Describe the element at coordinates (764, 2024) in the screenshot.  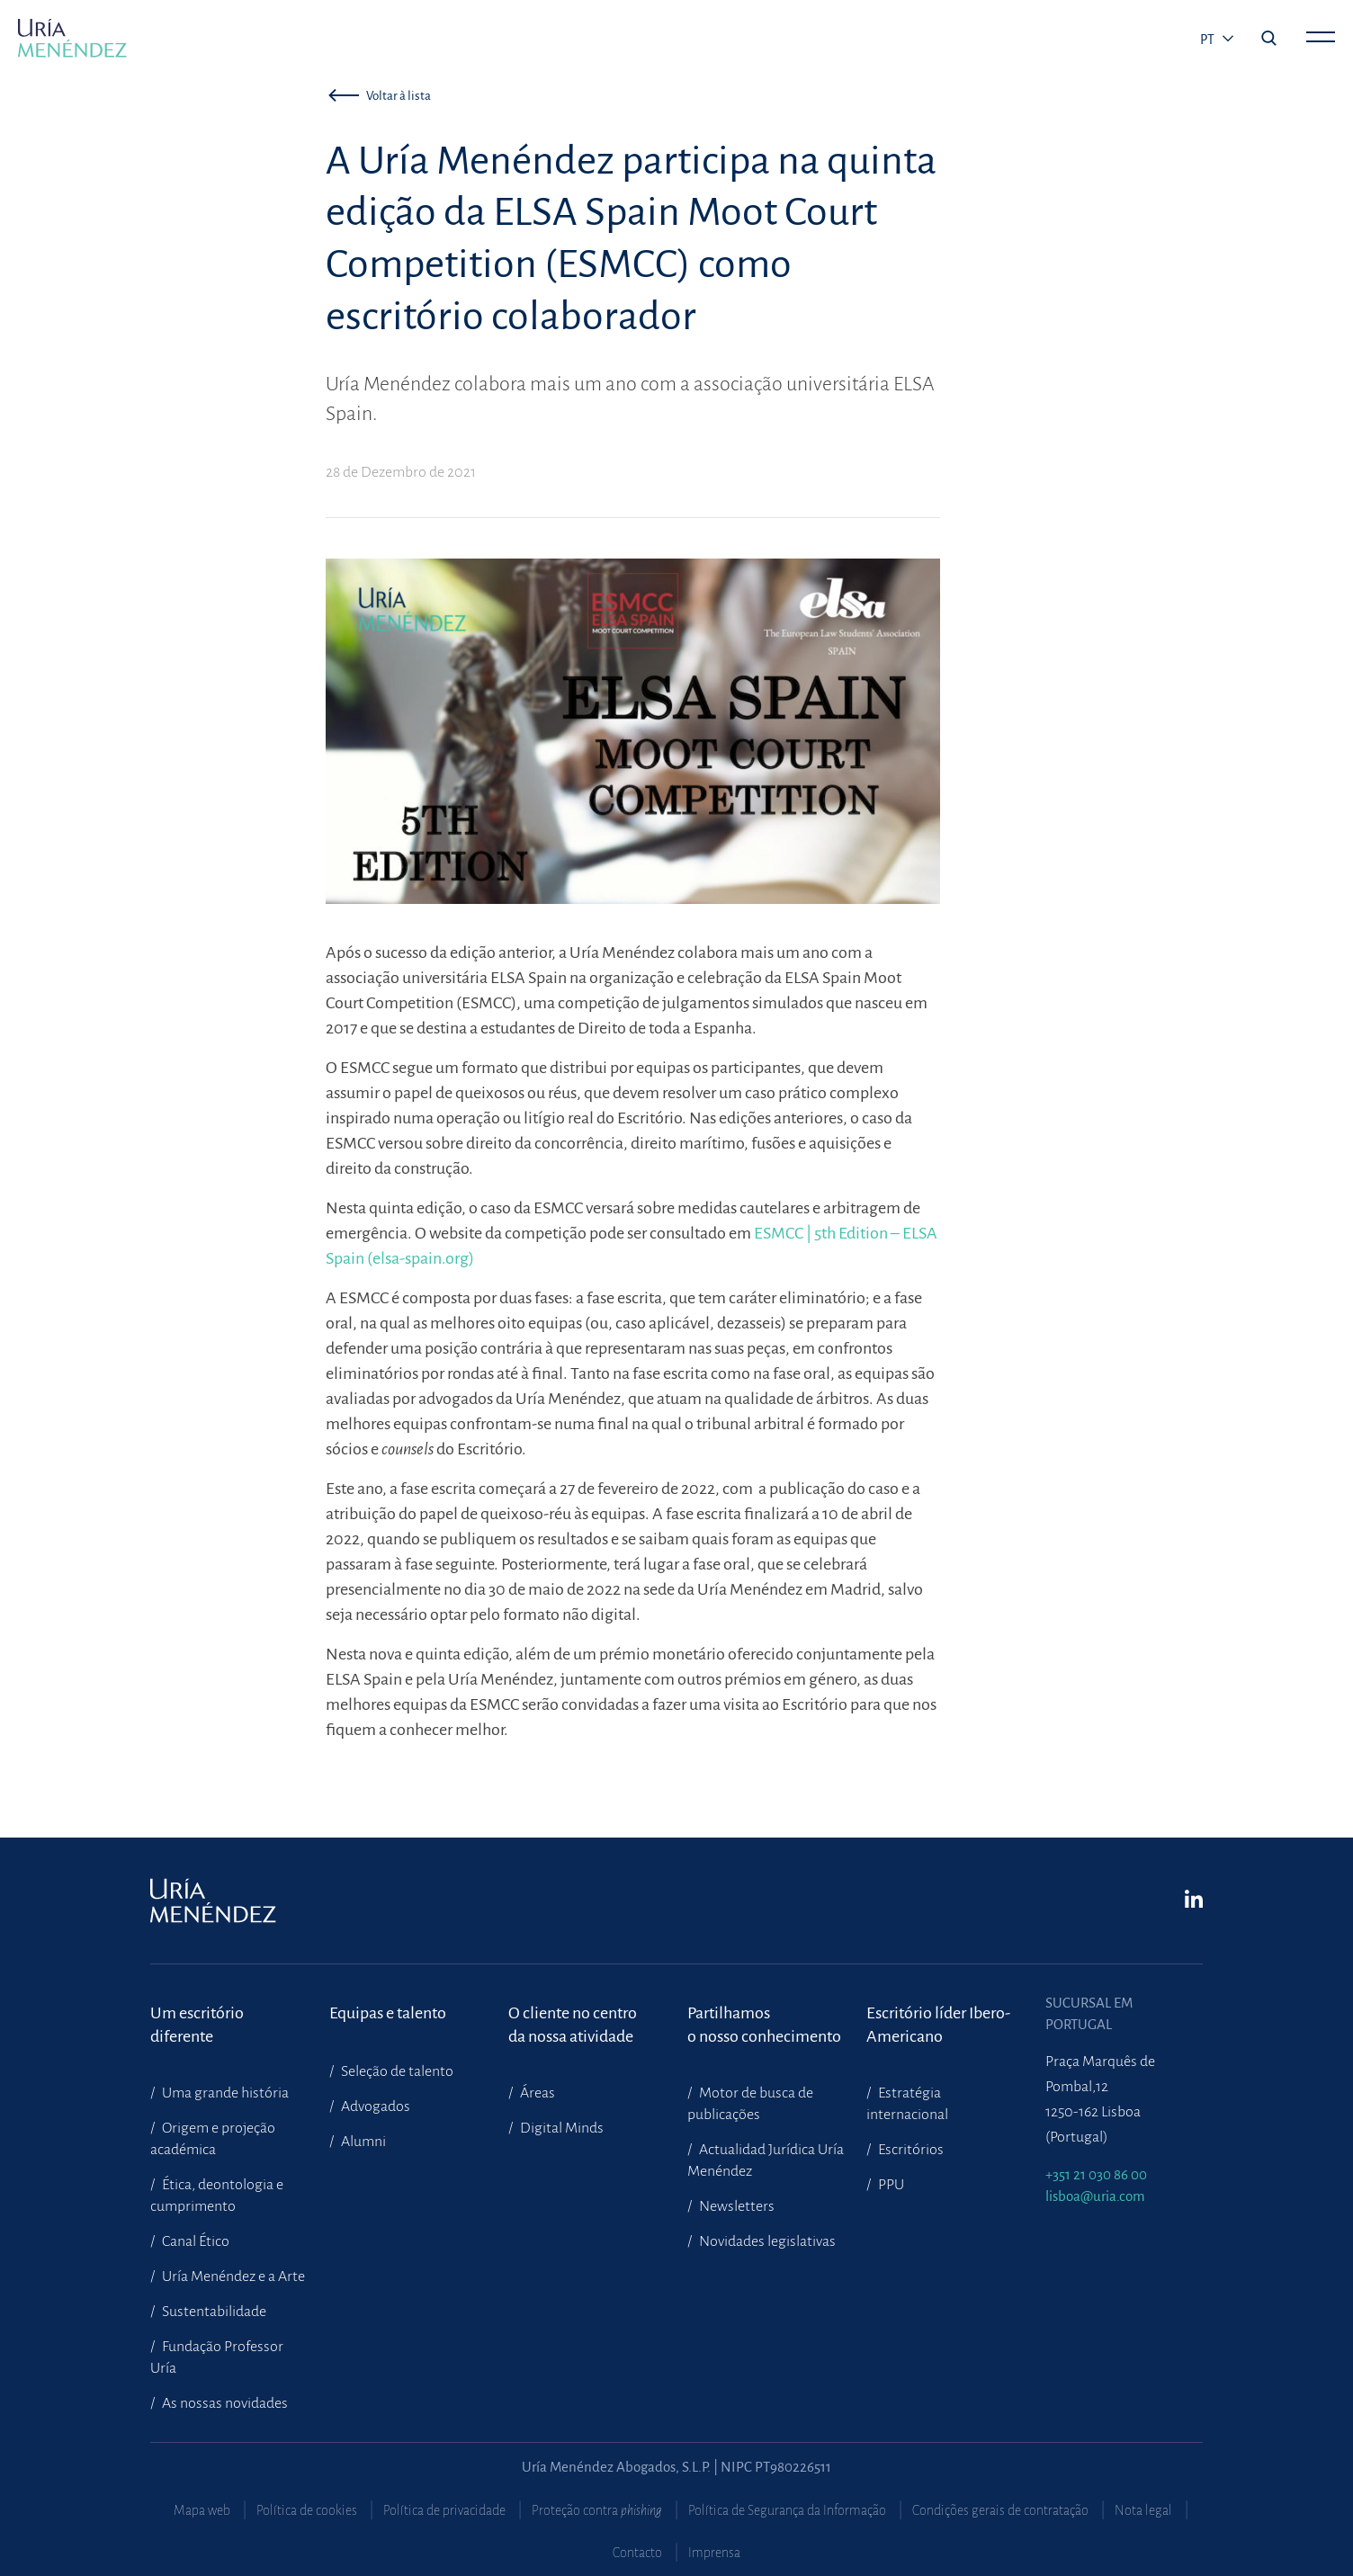
I see `Partilhamoso nosso conhecimento` at that location.